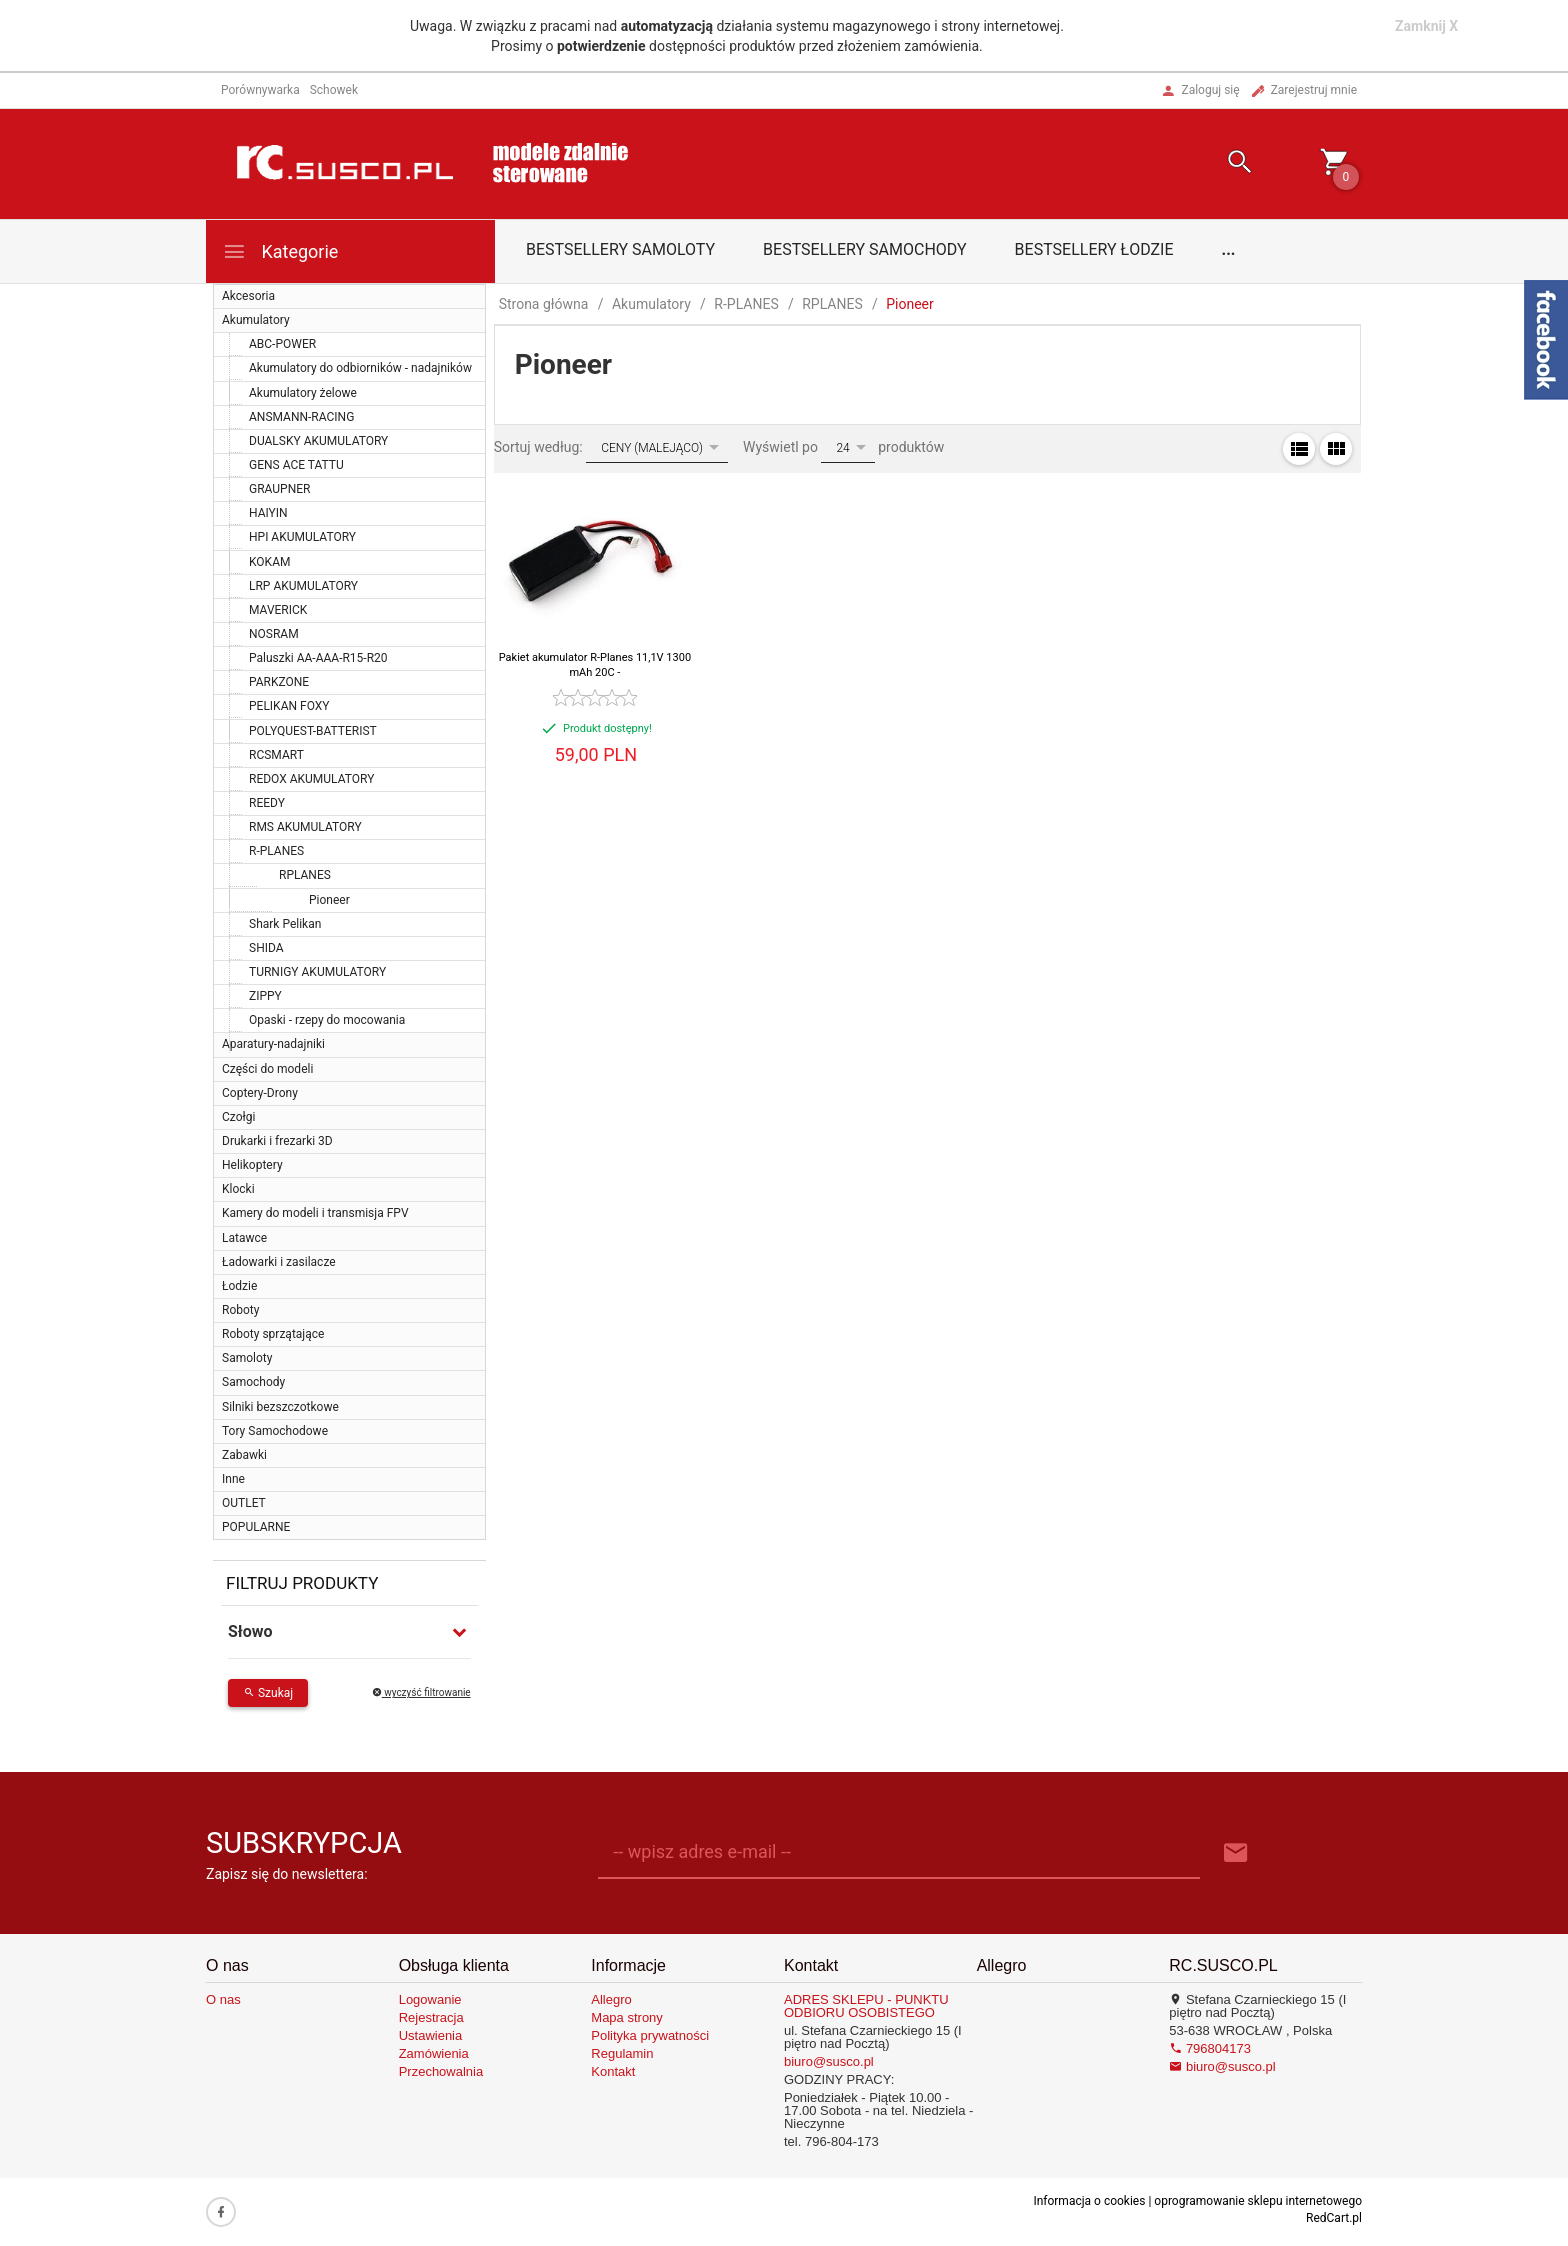 The image size is (1568, 2246). What do you see at coordinates (278, 610) in the screenshot?
I see `MAVERICK` at bounding box center [278, 610].